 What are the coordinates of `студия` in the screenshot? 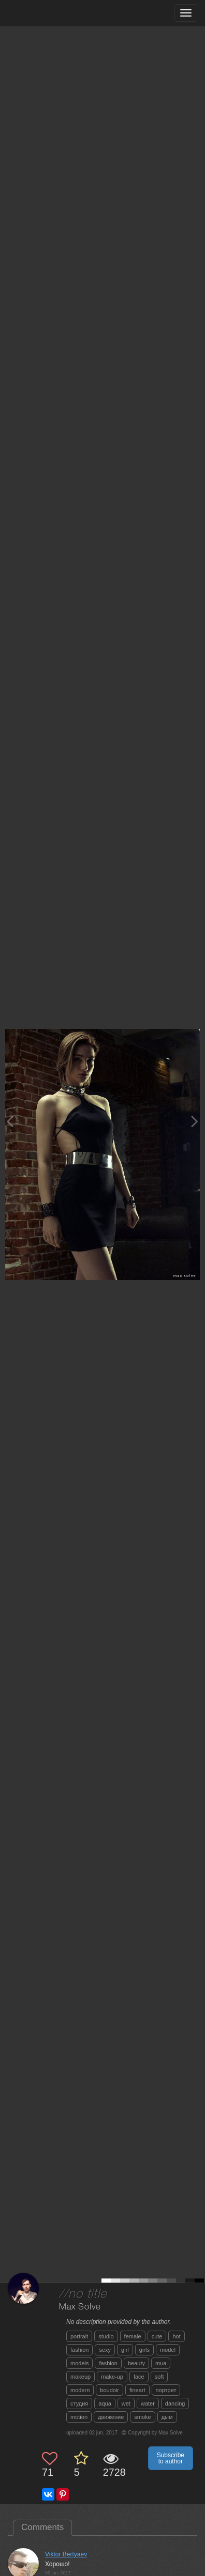 It's located at (79, 2403).